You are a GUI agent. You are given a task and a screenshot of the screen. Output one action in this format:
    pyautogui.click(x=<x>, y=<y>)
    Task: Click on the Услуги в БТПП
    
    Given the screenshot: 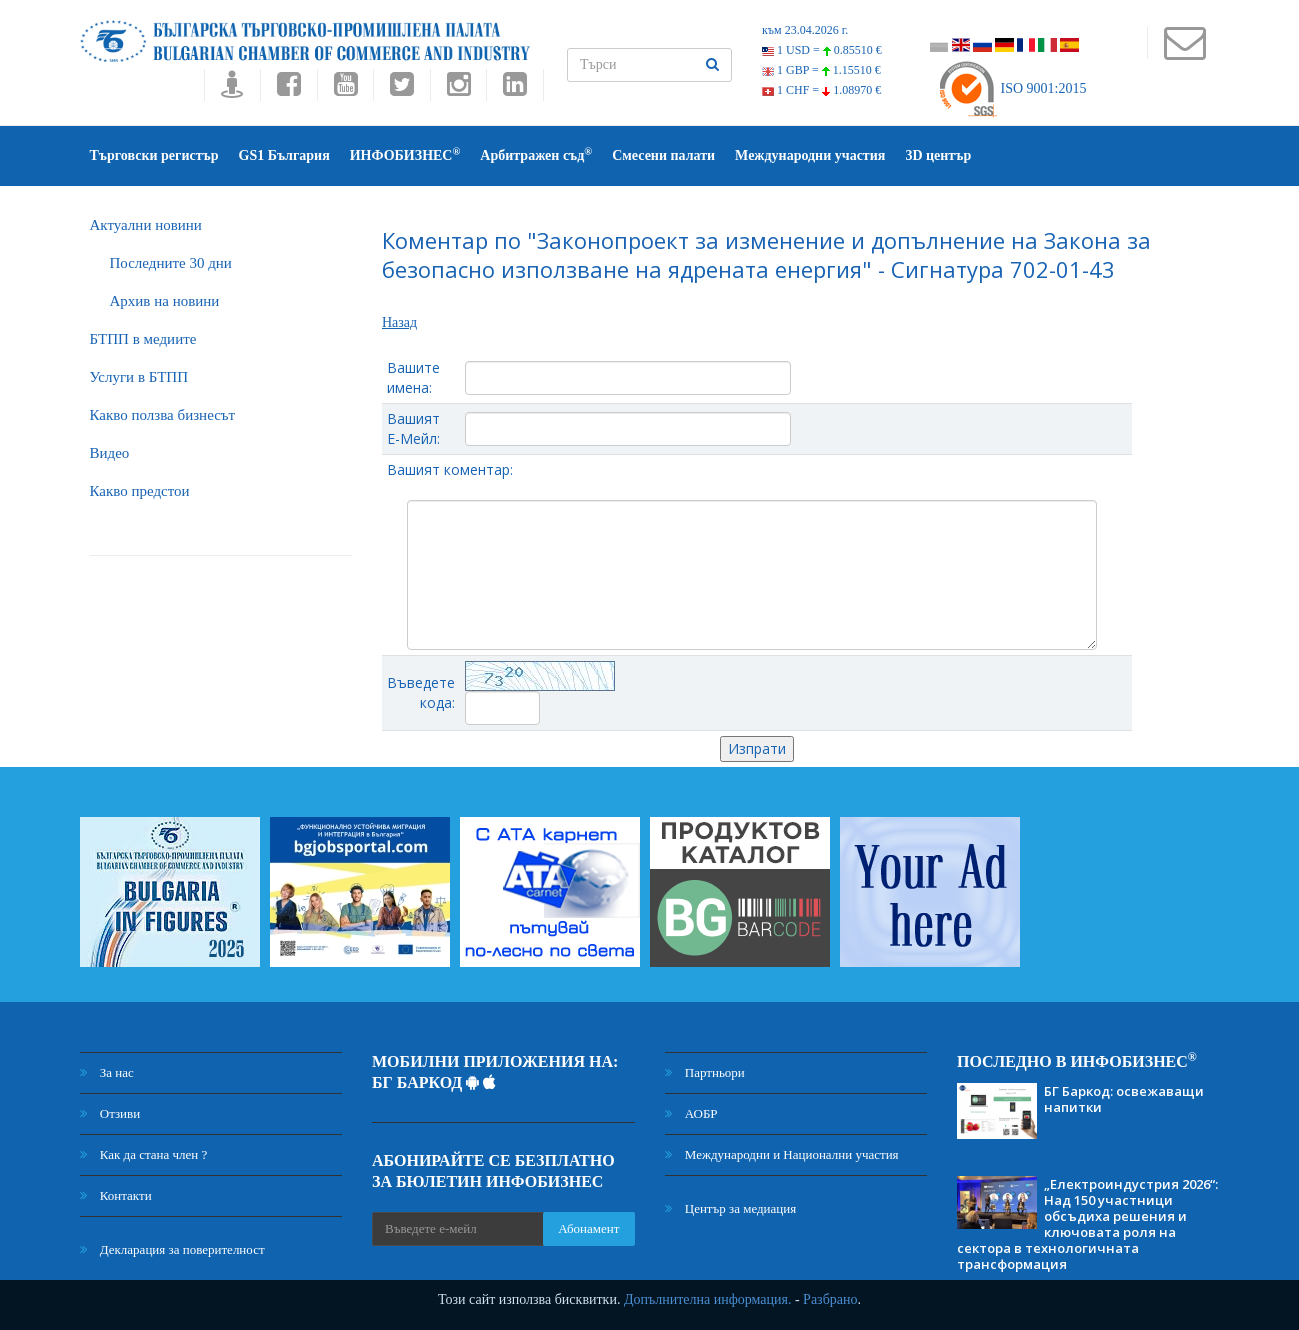 What is the action you would take?
    pyautogui.click(x=139, y=377)
    